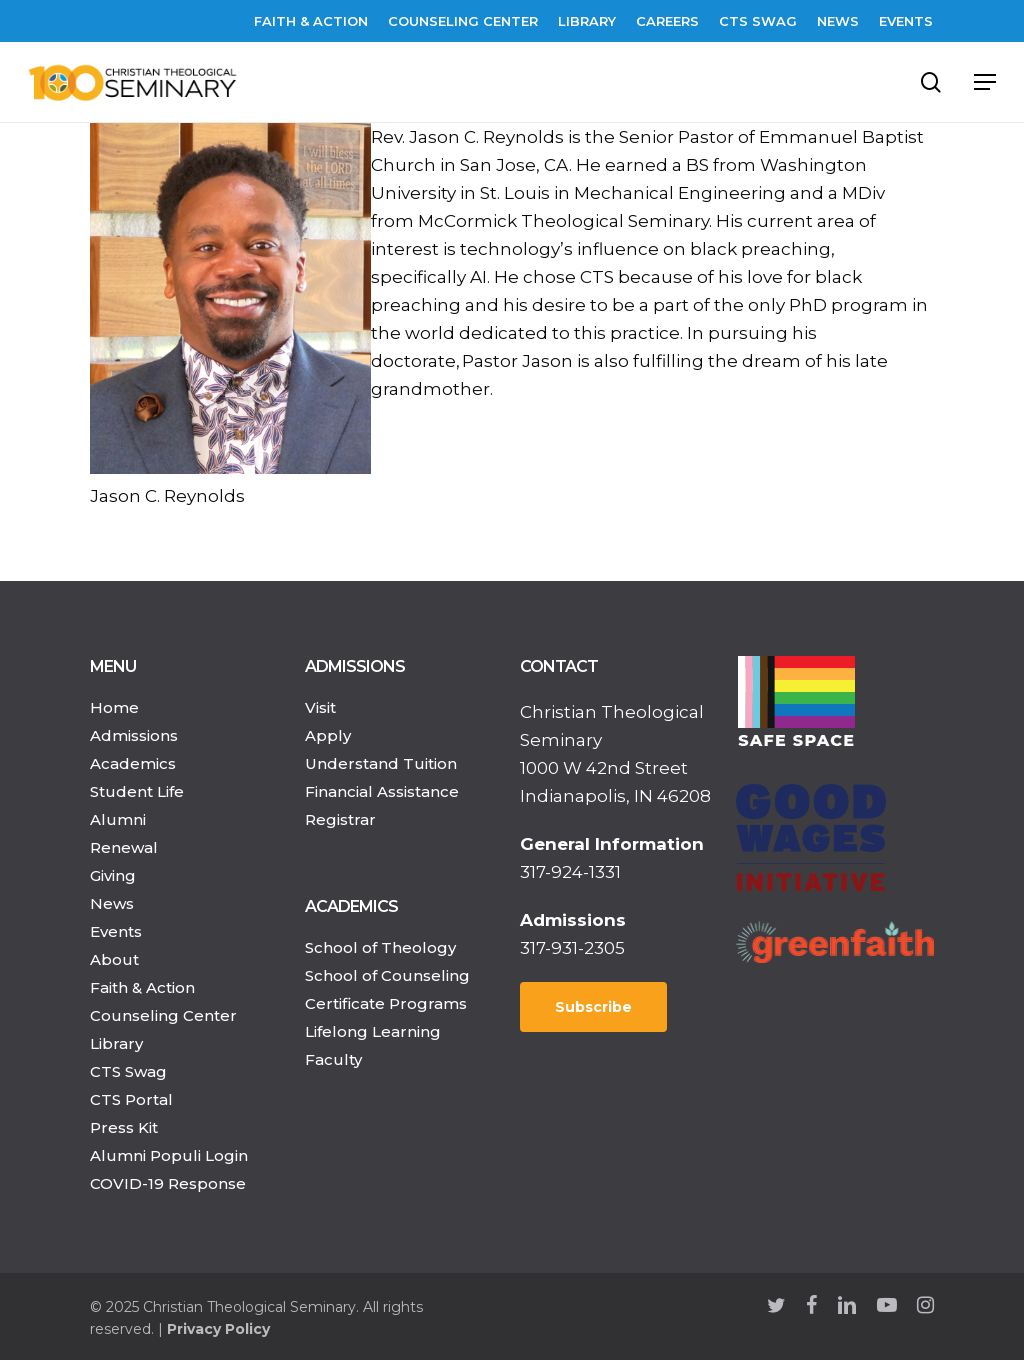 Image resolution: width=1024 pixels, height=1360 pixels. I want to click on Events, so click(116, 931).